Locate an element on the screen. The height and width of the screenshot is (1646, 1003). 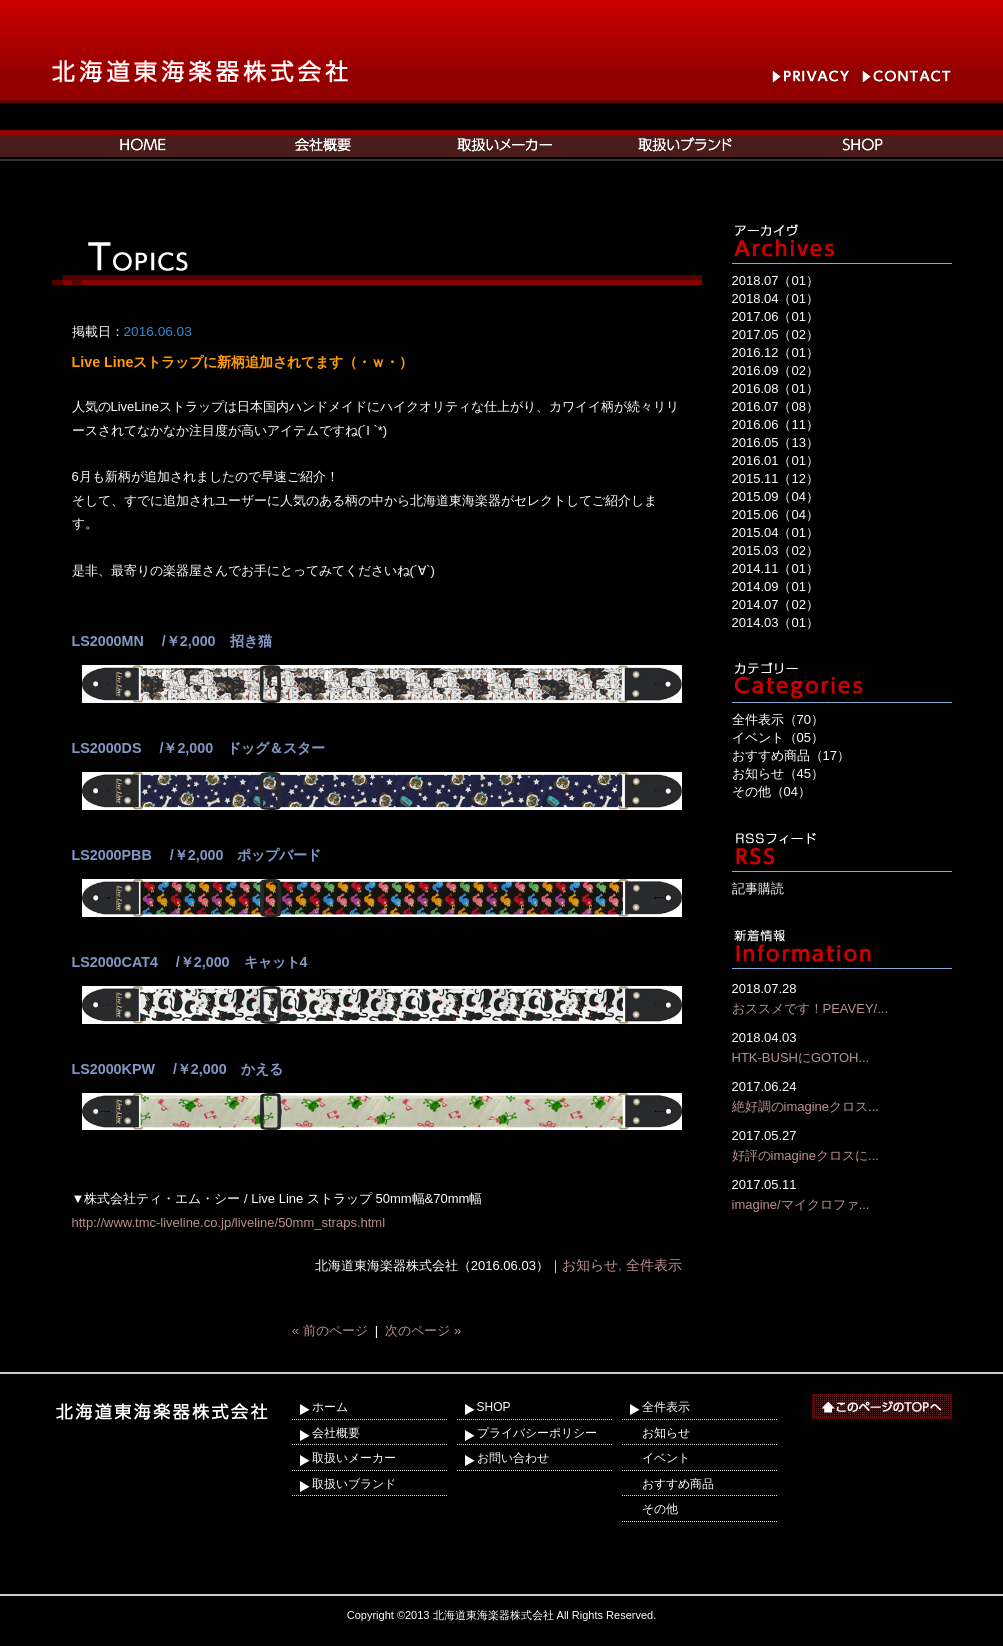
その他 is located at coordinates (660, 1509).